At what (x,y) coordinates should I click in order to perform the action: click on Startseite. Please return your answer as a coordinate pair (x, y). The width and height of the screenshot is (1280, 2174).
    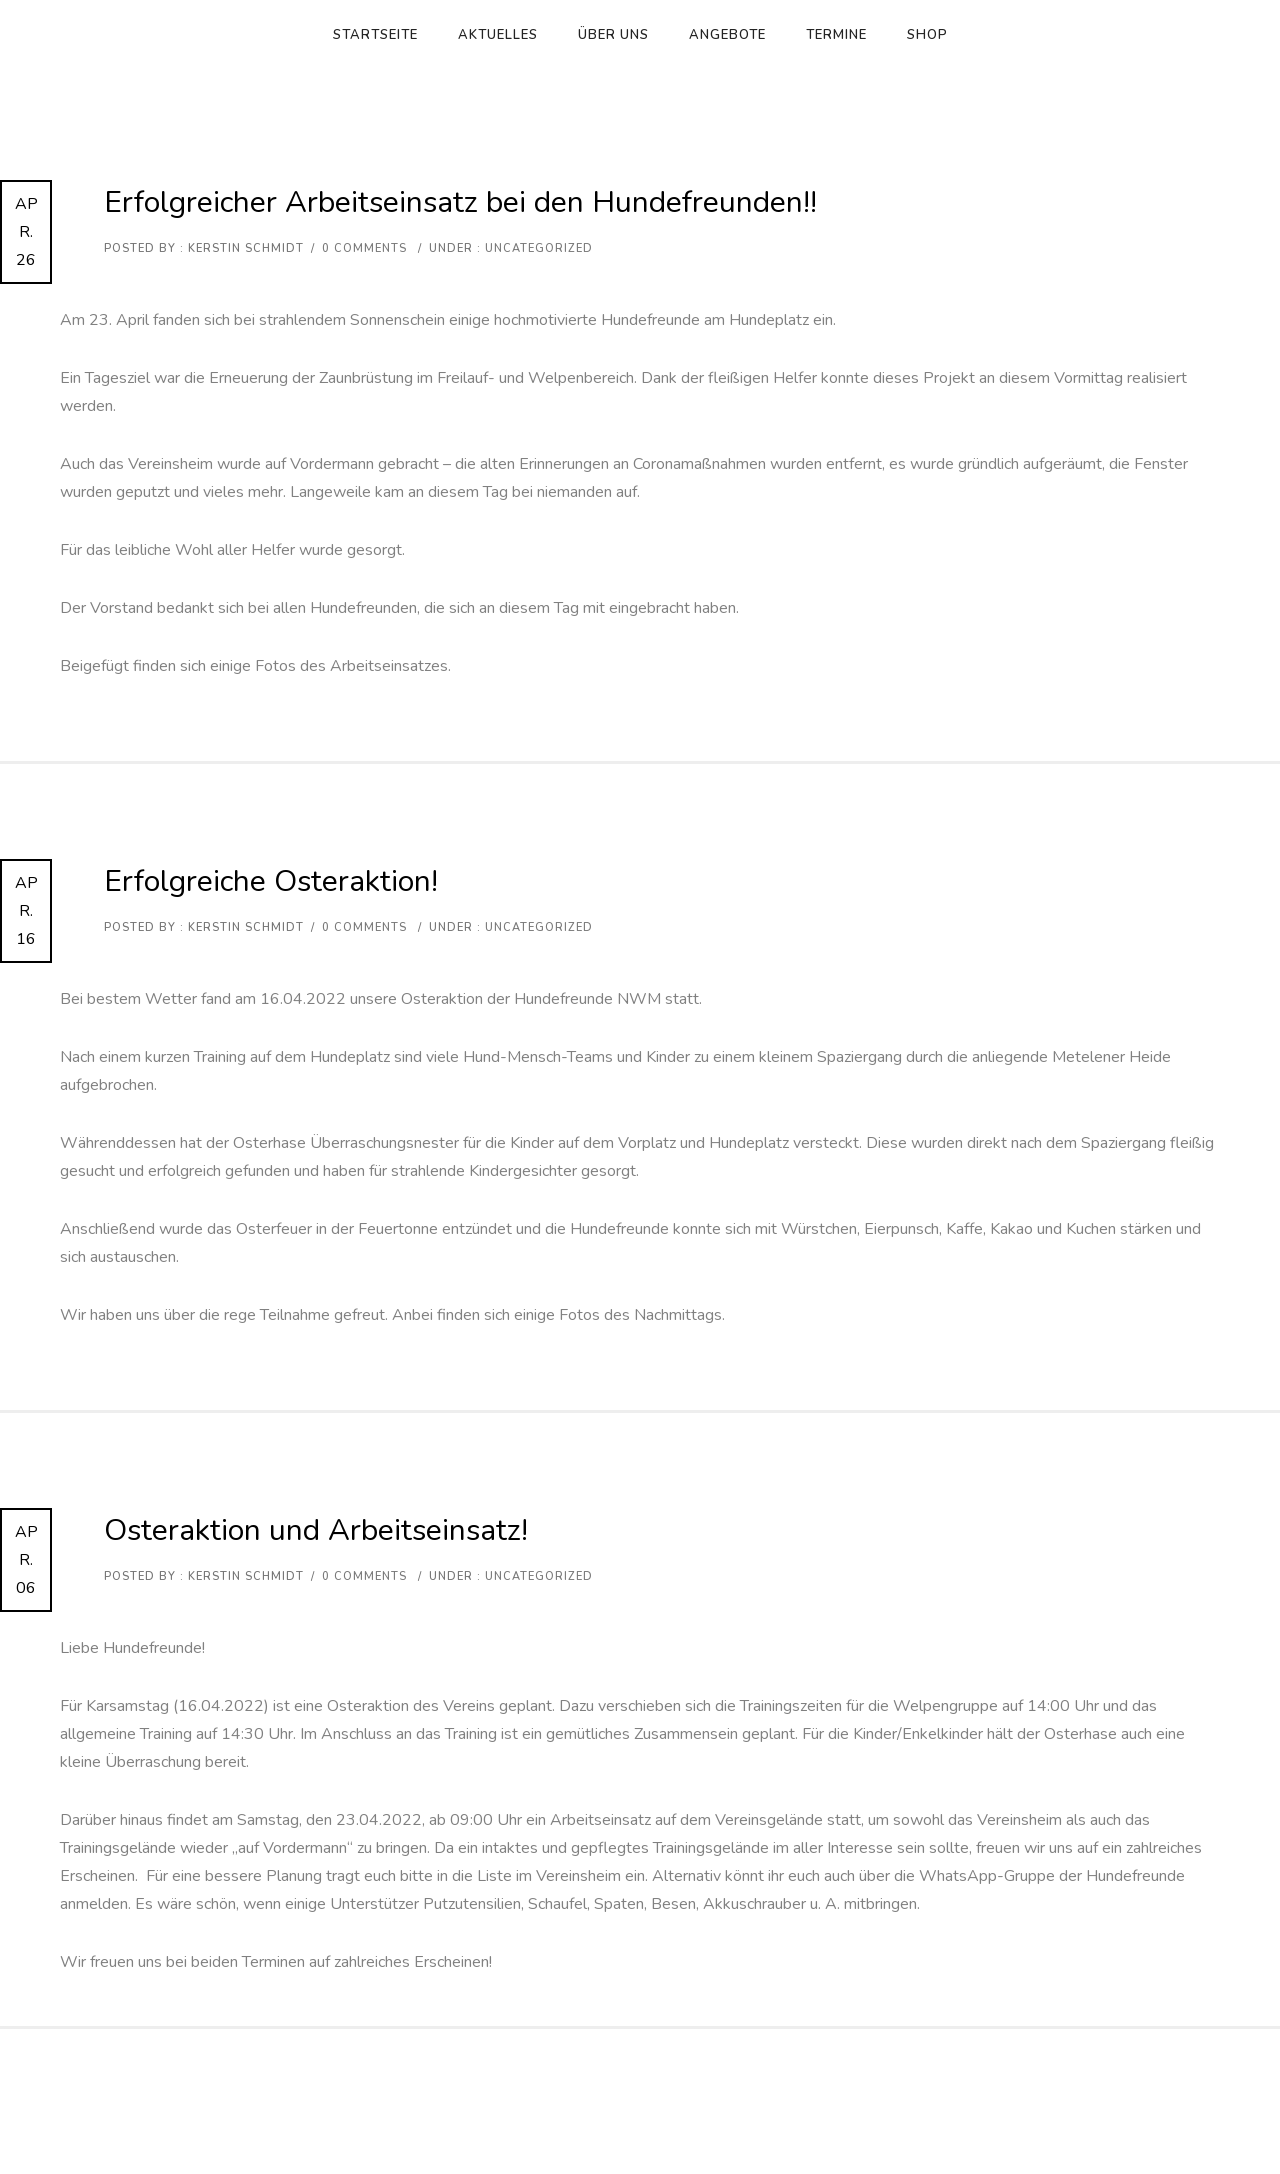
    Looking at the image, I should click on (375, 35).